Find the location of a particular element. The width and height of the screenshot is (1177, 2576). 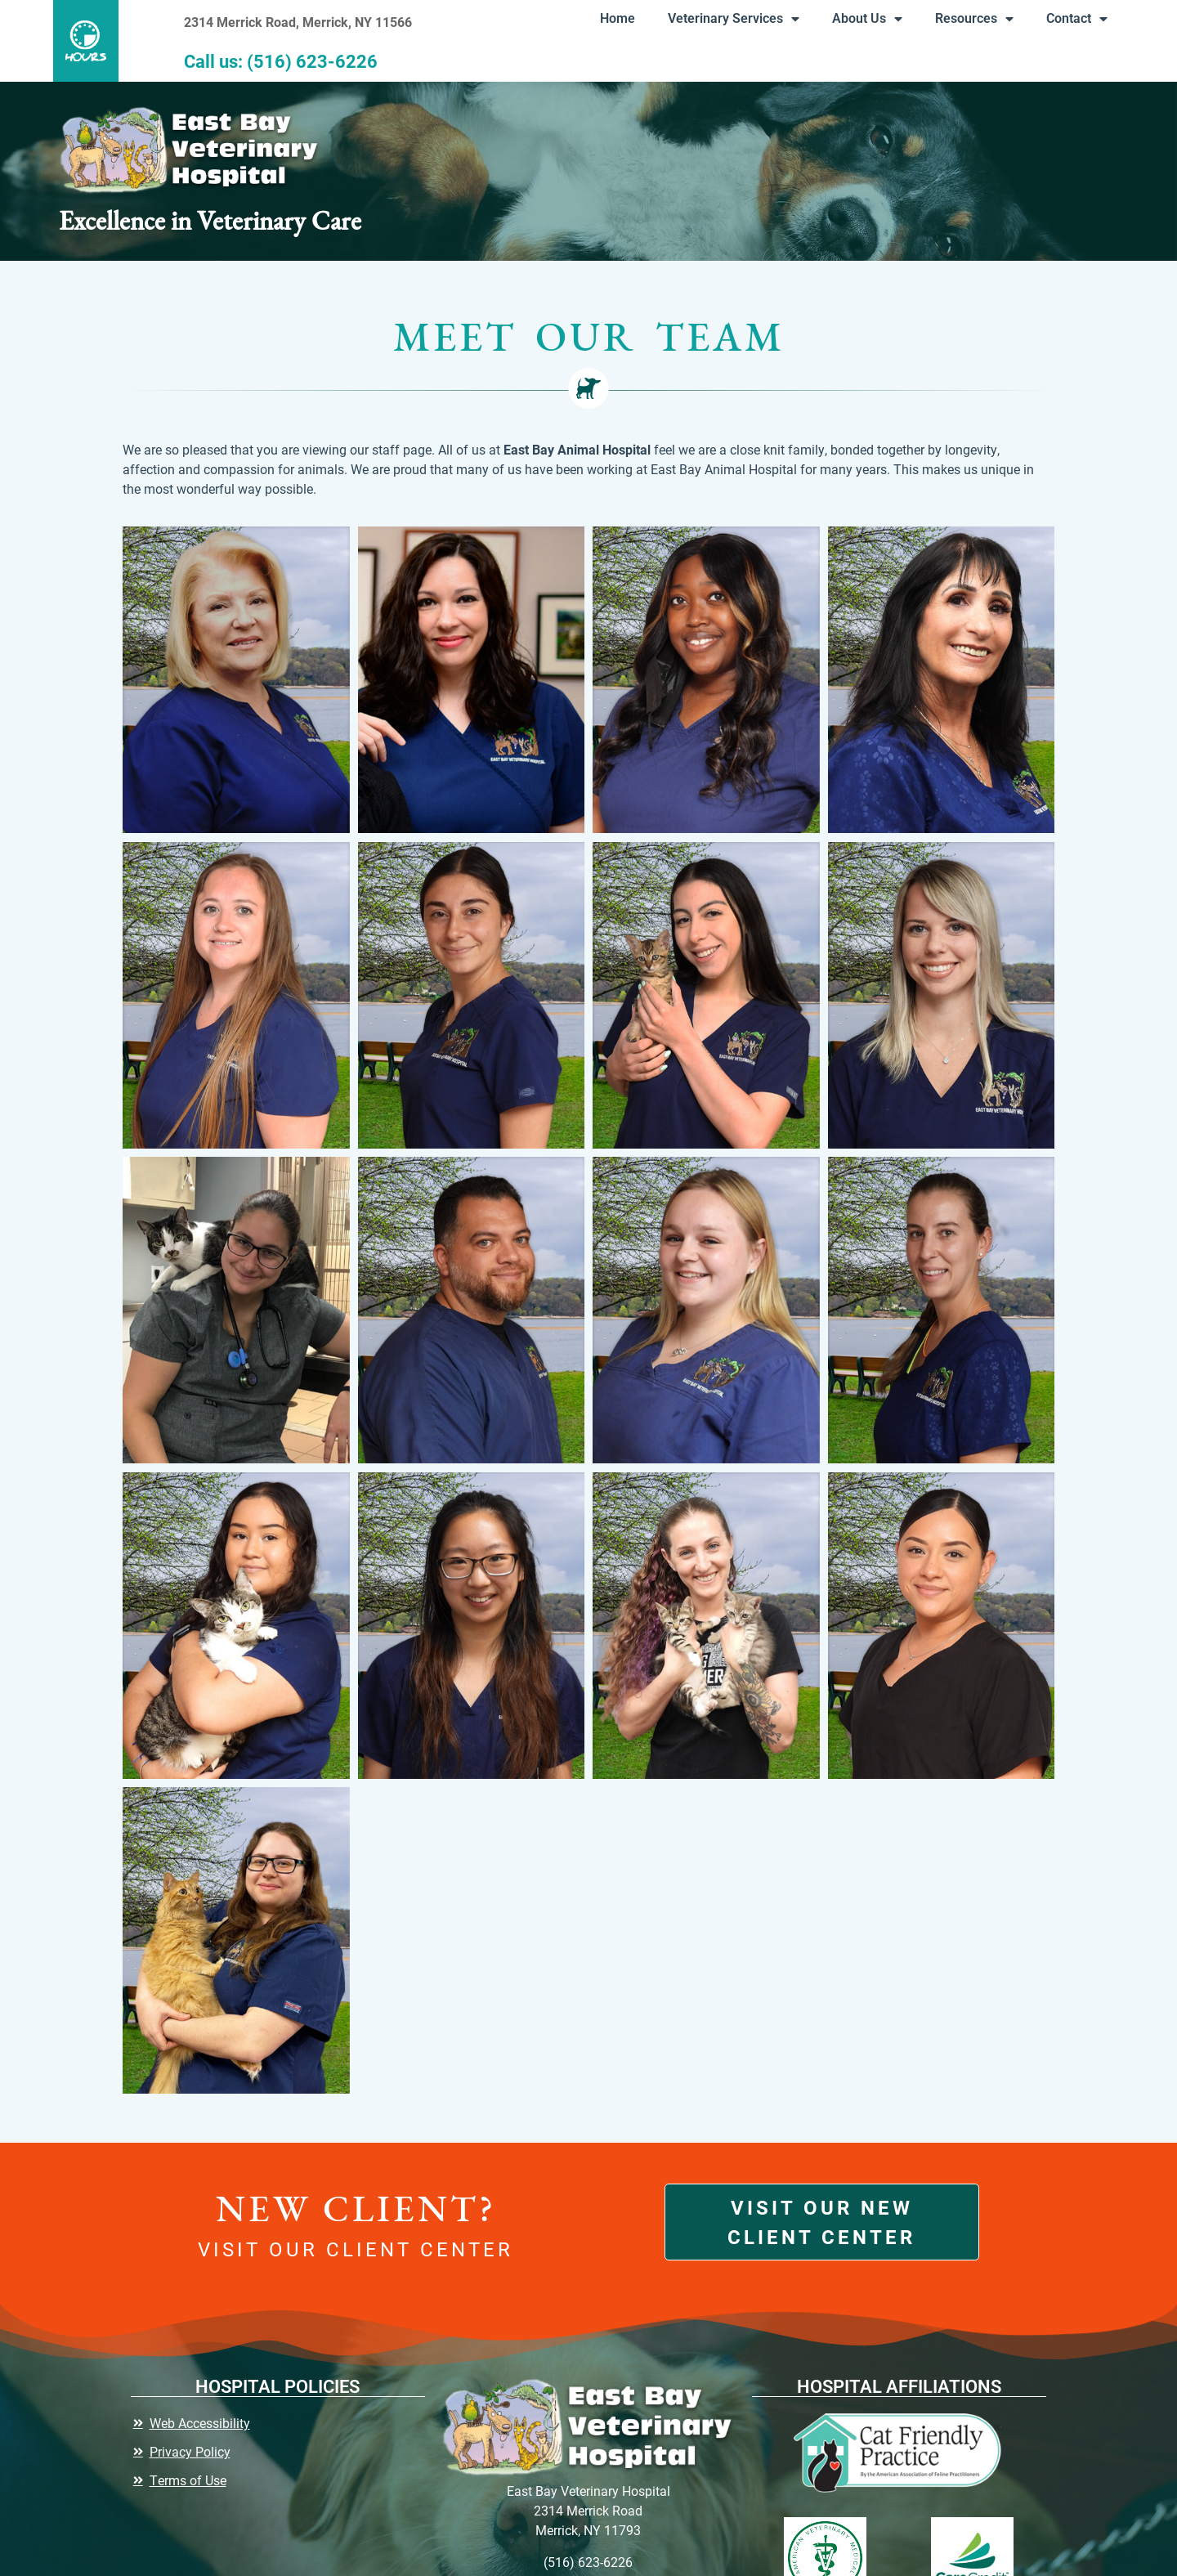

Home is located at coordinates (611, 18).